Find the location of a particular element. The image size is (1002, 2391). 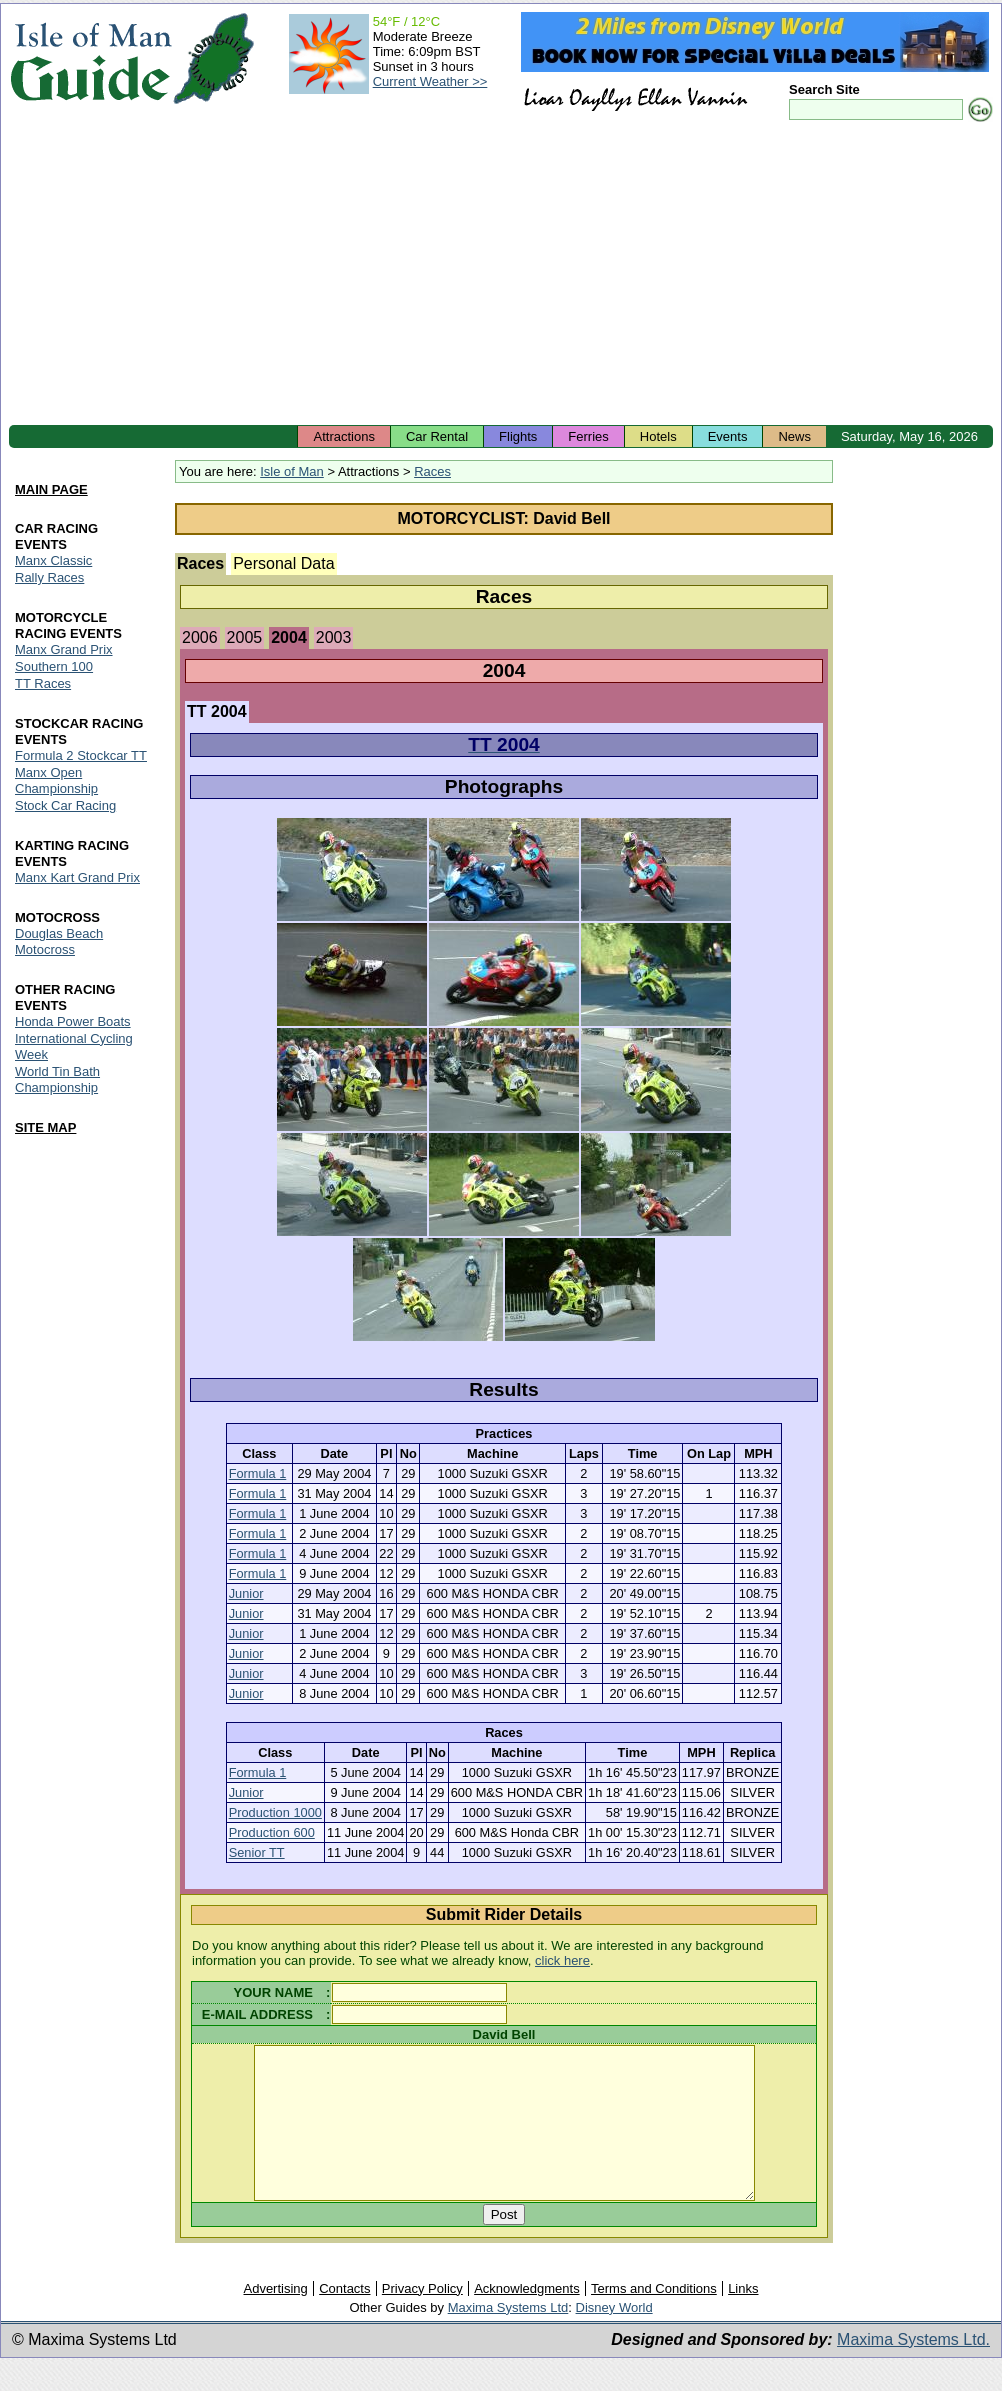

Manx Grand Prix is located at coordinates (64, 649).